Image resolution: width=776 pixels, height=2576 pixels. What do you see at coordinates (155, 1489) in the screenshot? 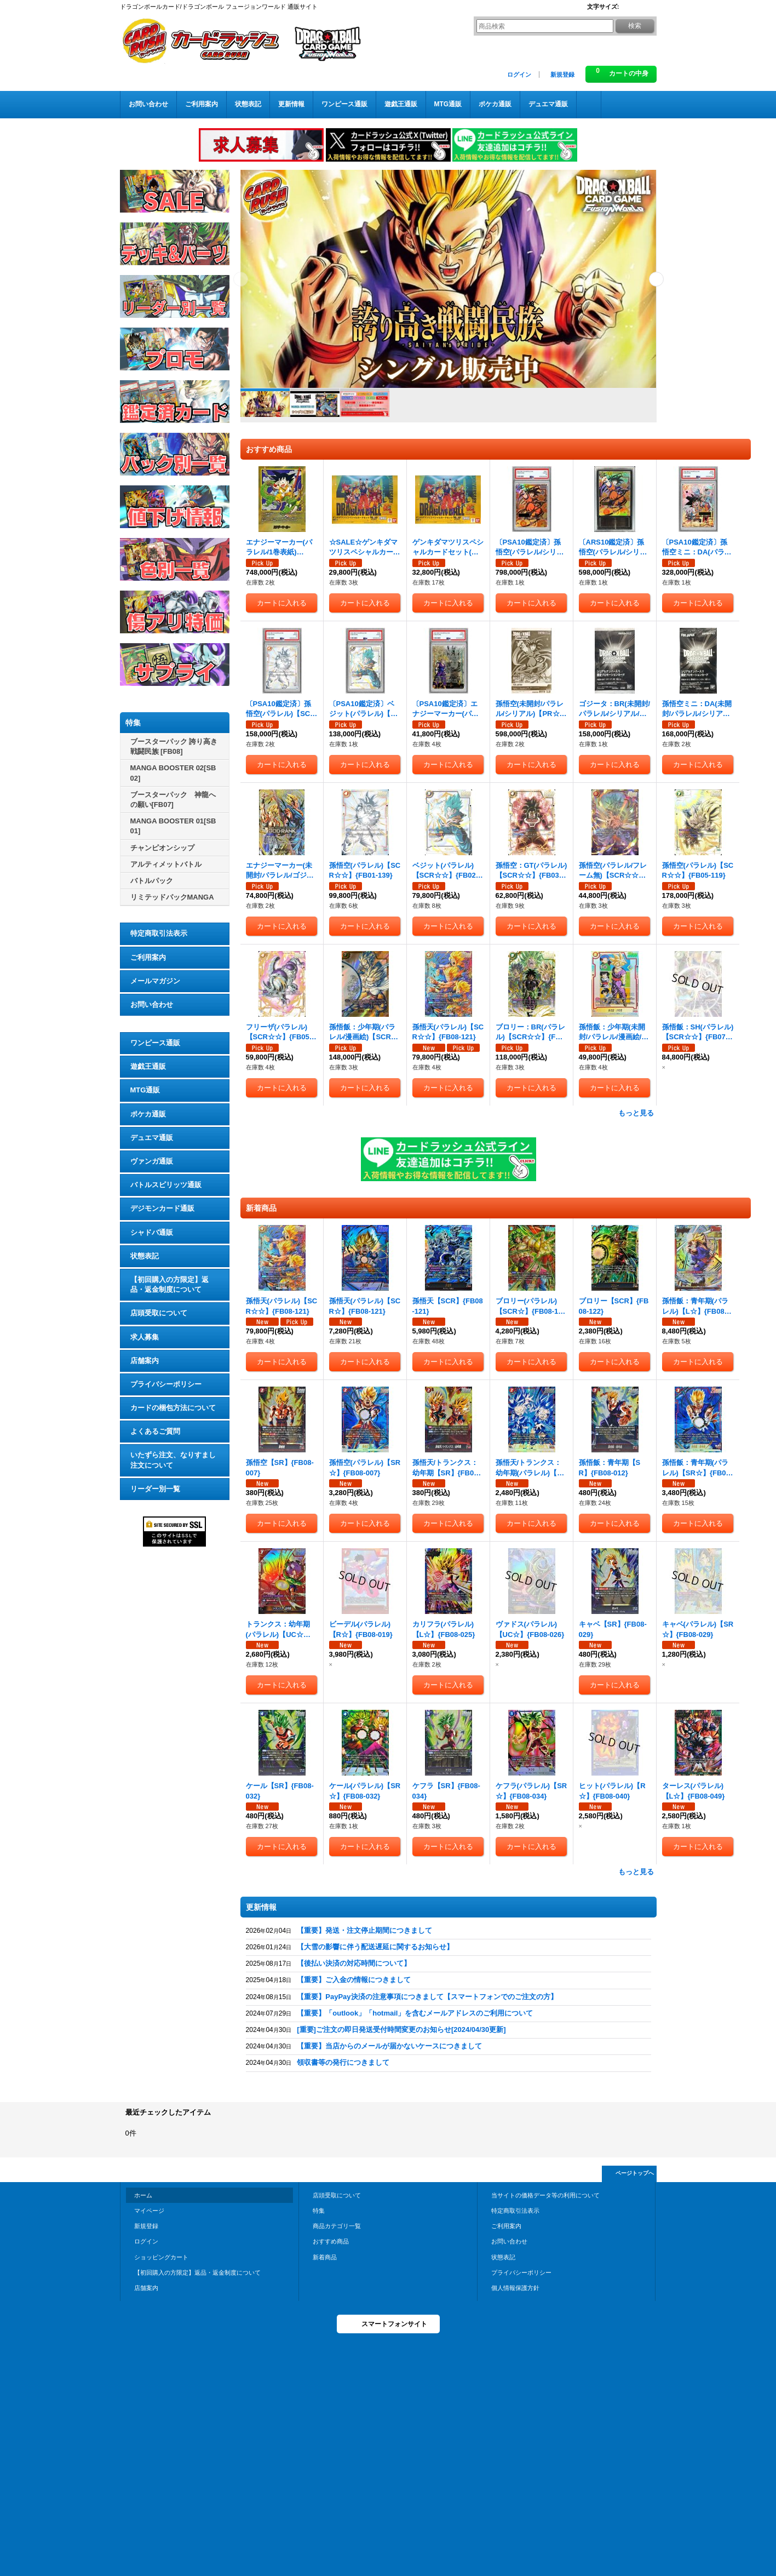
I see `リーダー別一覧` at bounding box center [155, 1489].